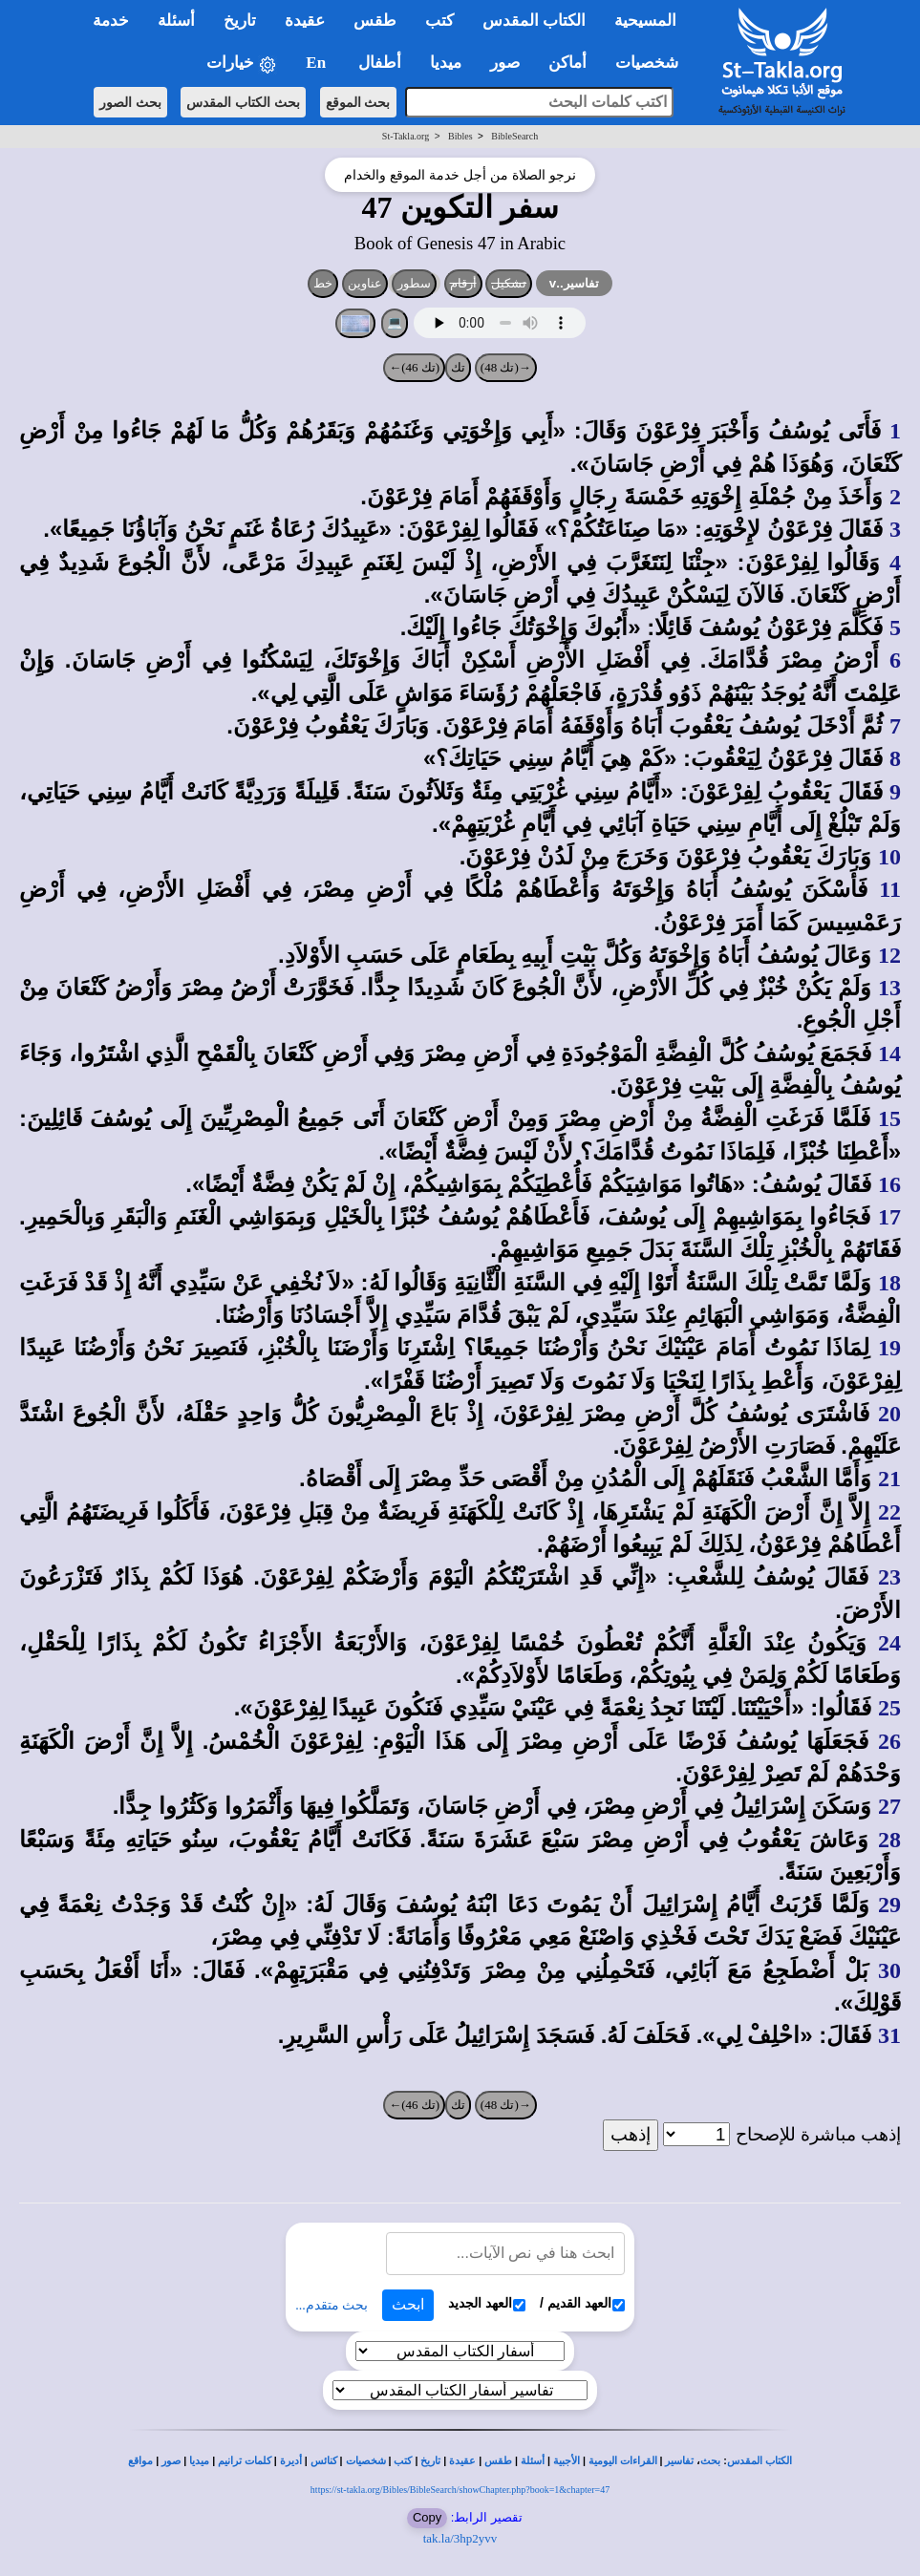 The image size is (920, 2576). What do you see at coordinates (439, 20) in the screenshot?
I see `كتب [button]` at bounding box center [439, 20].